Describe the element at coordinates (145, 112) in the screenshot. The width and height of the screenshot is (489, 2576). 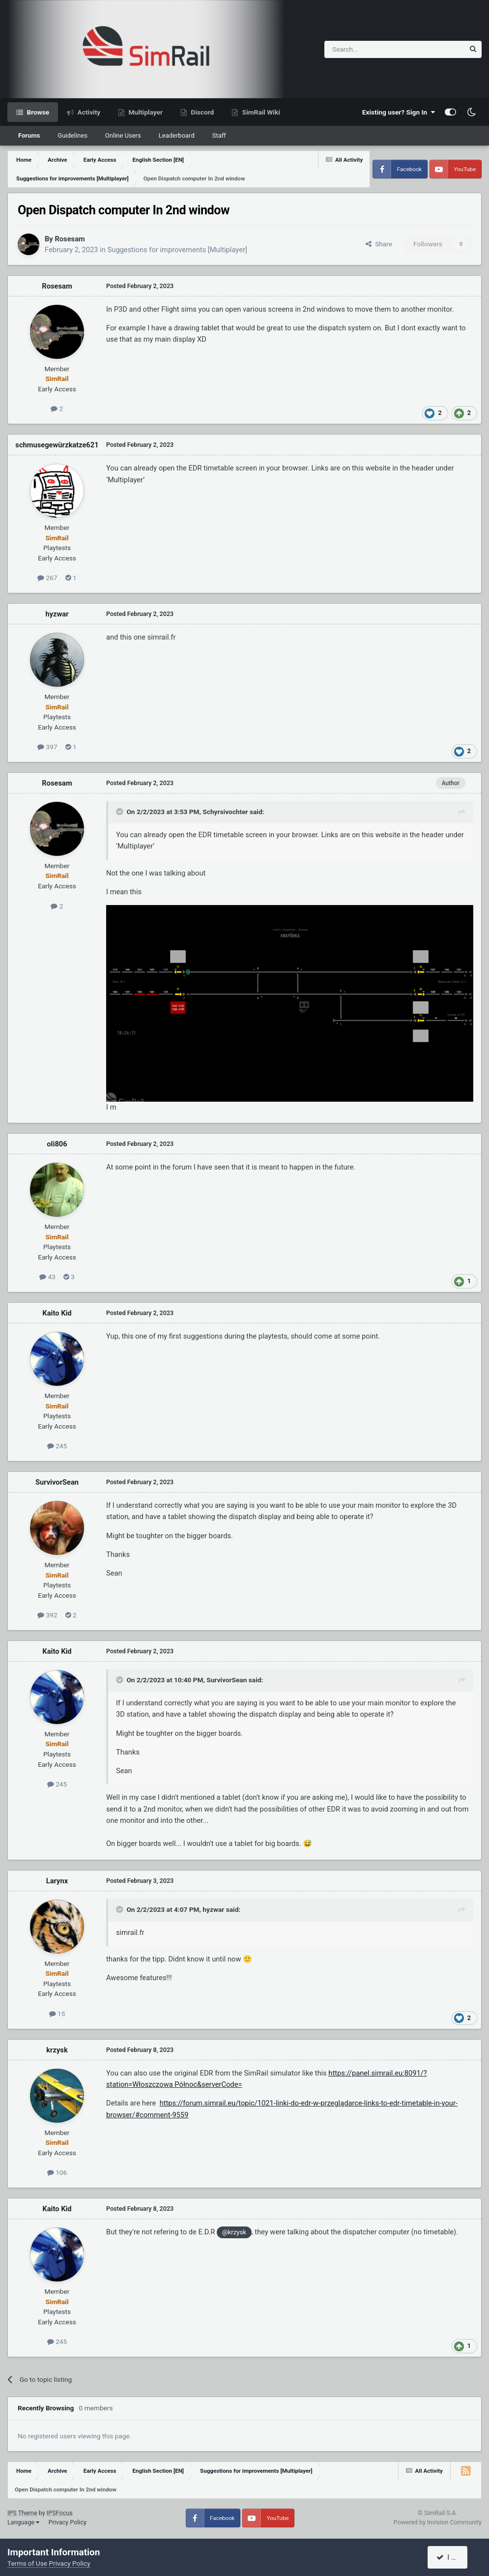
I see `Multiplayer` at that location.